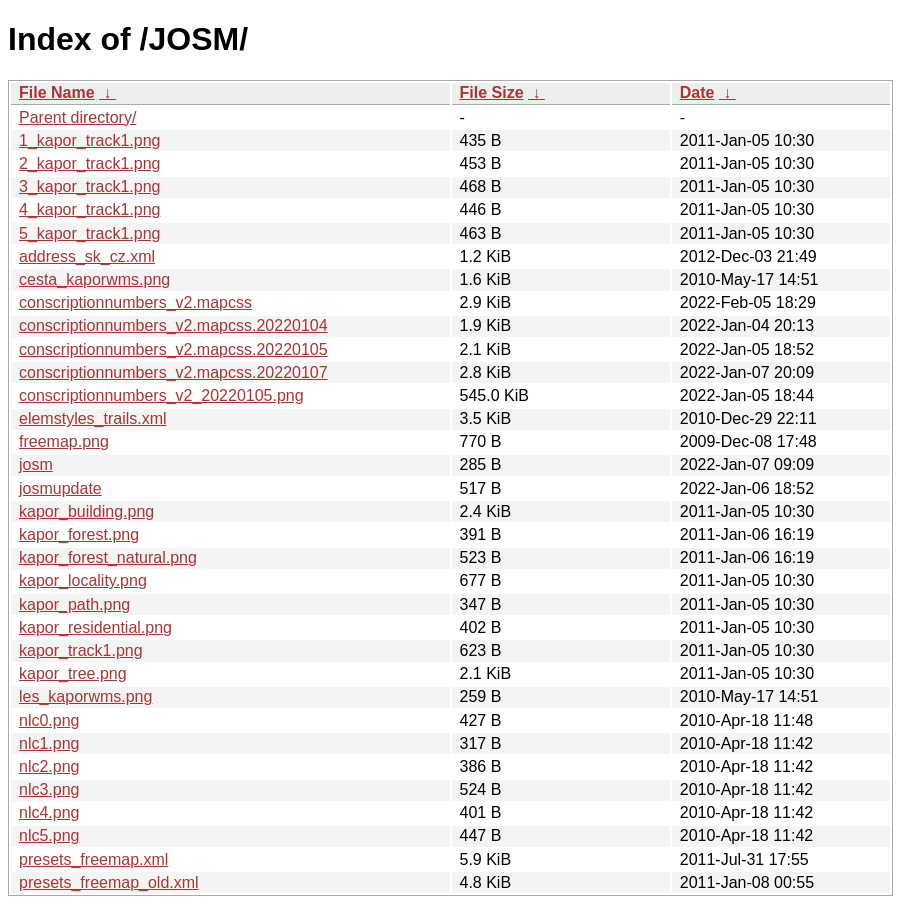 This screenshot has width=901, height=904. I want to click on kapor_track1.png, so click(81, 650).